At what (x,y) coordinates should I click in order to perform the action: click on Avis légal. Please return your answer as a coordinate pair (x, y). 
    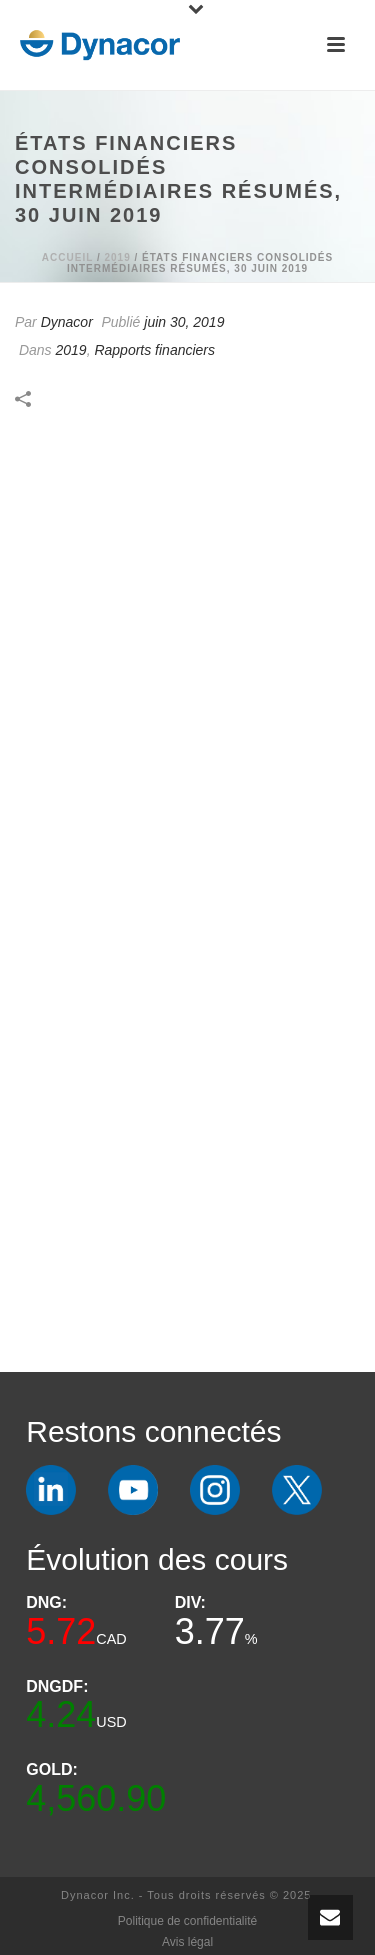
    Looking at the image, I should click on (187, 1942).